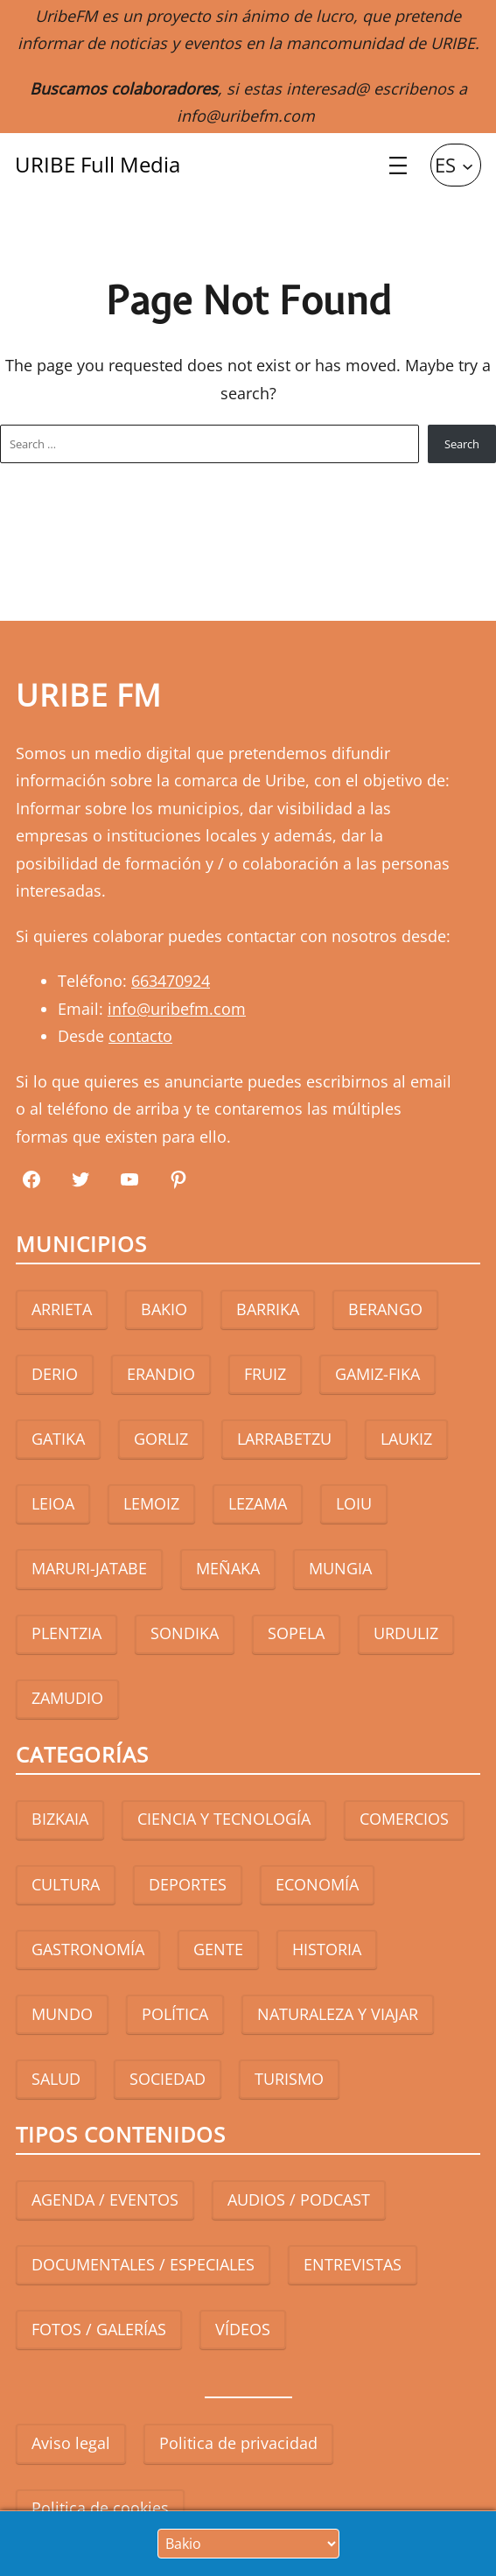 Image resolution: width=496 pixels, height=2576 pixels. I want to click on 663470924, so click(170, 980).